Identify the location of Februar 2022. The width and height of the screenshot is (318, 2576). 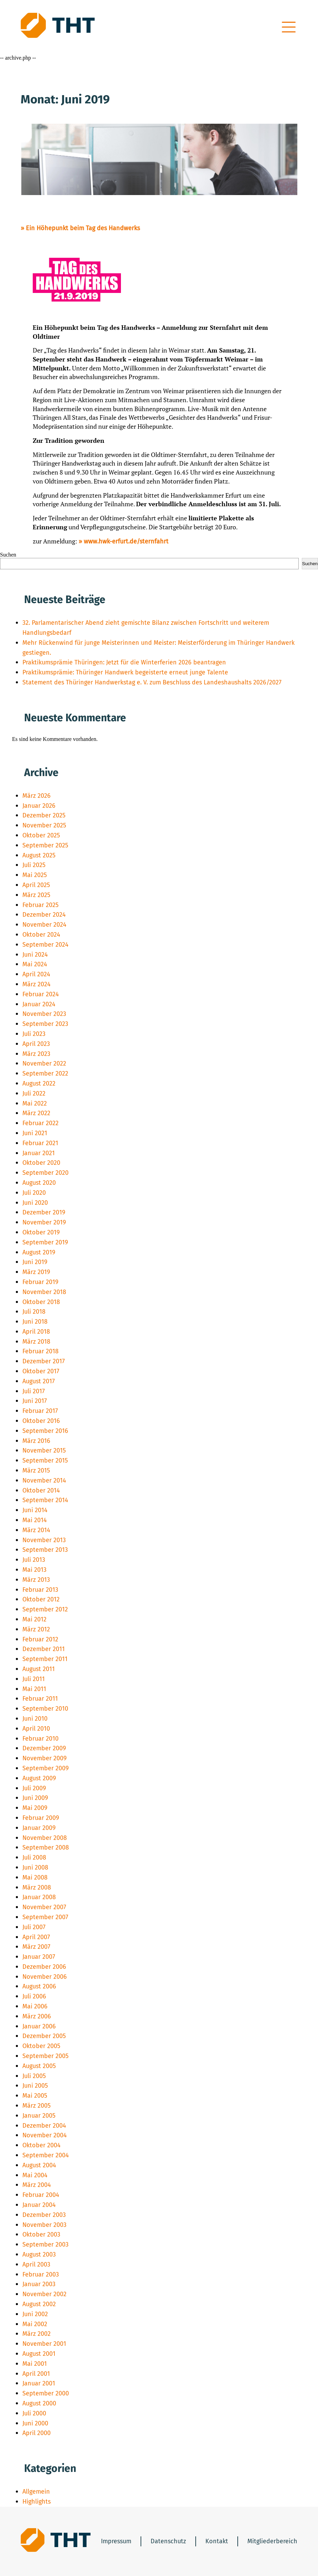
(40, 1123).